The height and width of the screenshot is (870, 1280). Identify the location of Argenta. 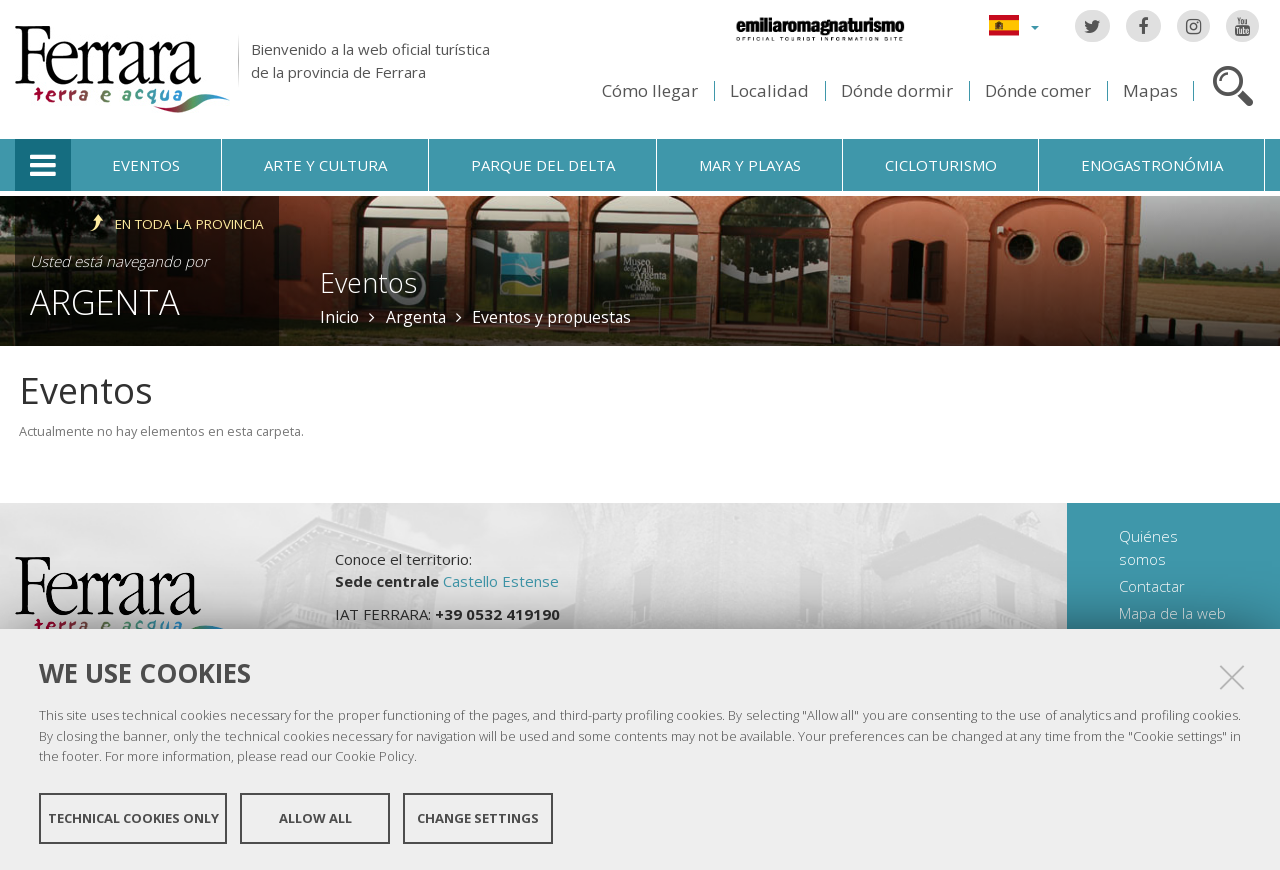
(105, 301).